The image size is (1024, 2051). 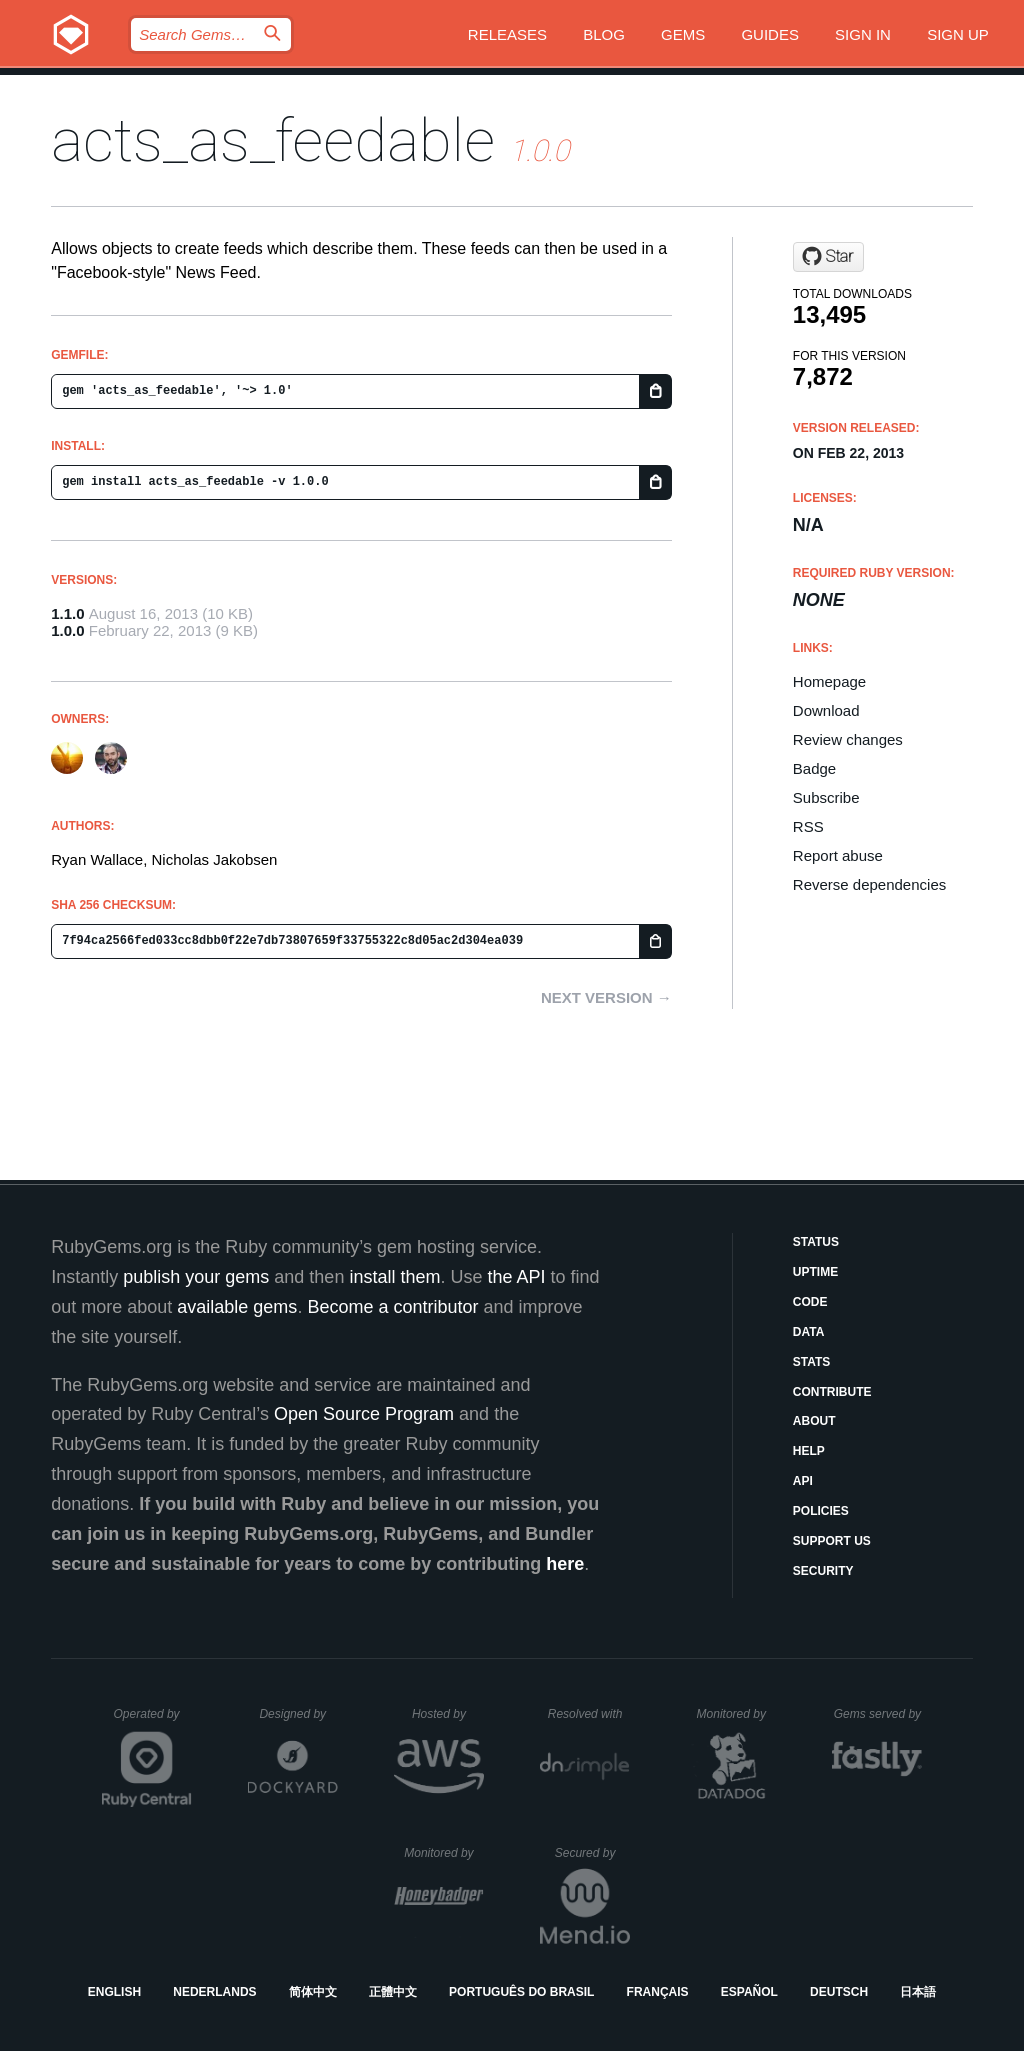 What do you see at coordinates (507, 34) in the screenshot?
I see `Releases` at bounding box center [507, 34].